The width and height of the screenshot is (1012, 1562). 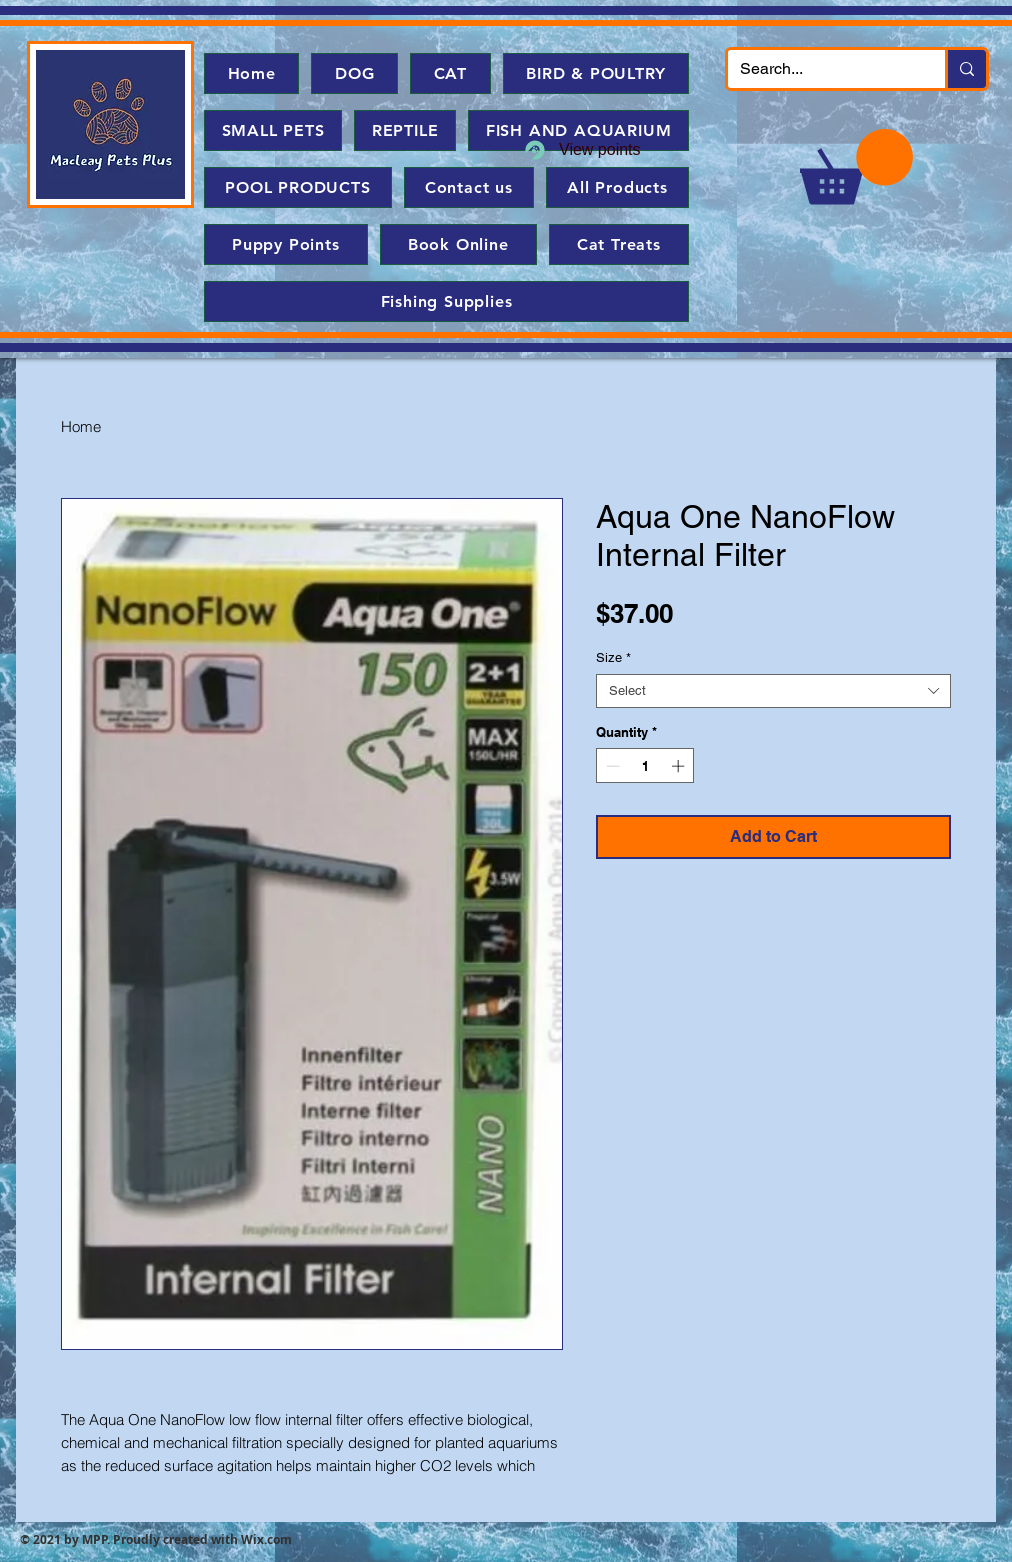 I want to click on [Decrement], so click(x=611, y=766).